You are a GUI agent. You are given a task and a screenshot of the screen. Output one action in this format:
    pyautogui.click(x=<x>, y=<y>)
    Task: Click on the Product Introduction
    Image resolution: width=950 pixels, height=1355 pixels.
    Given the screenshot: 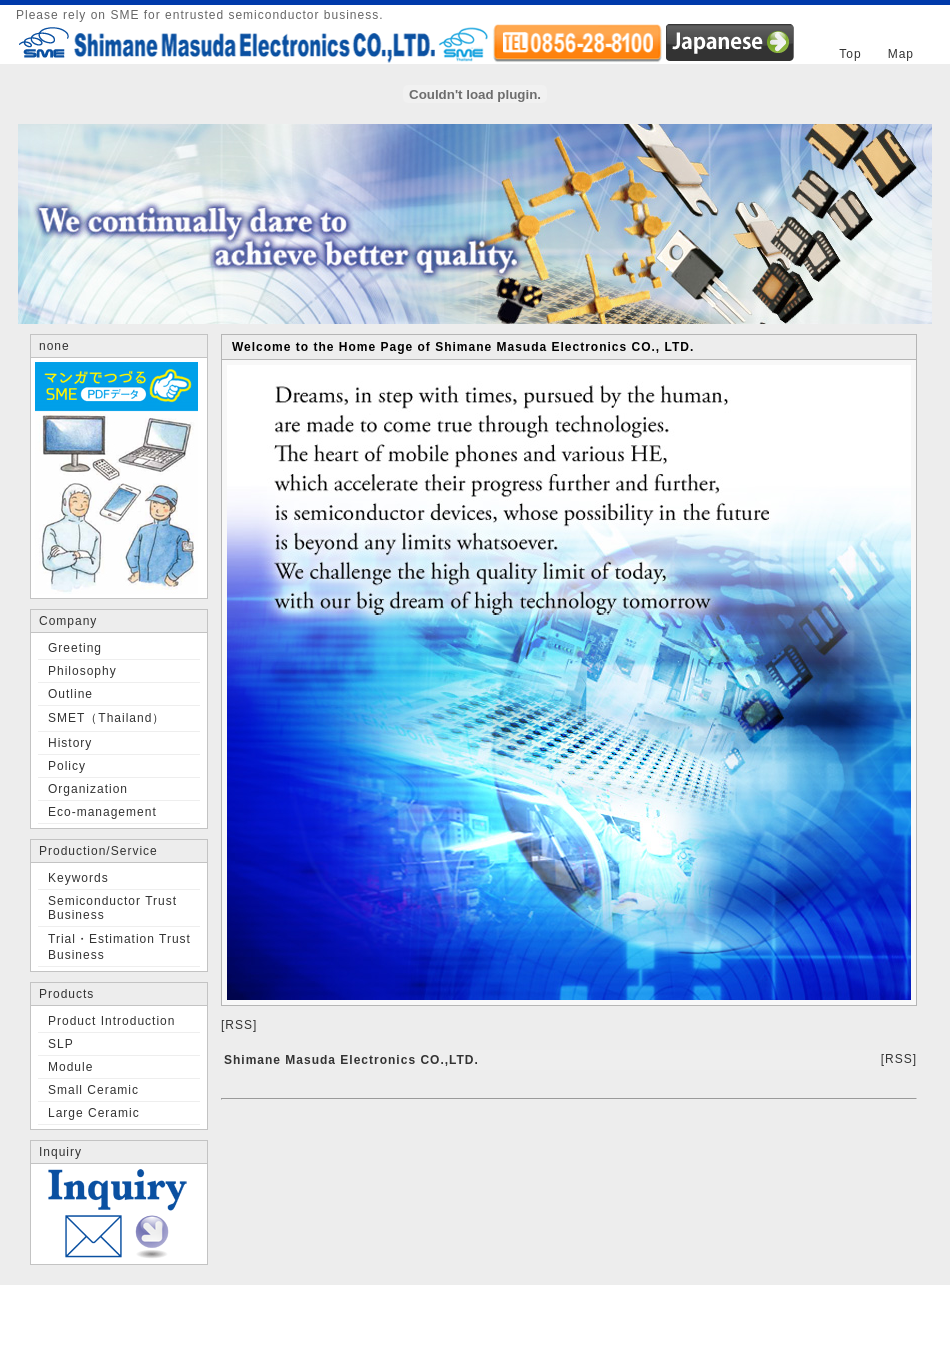 What is the action you would take?
    pyautogui.click(x=111, y=1021)
    